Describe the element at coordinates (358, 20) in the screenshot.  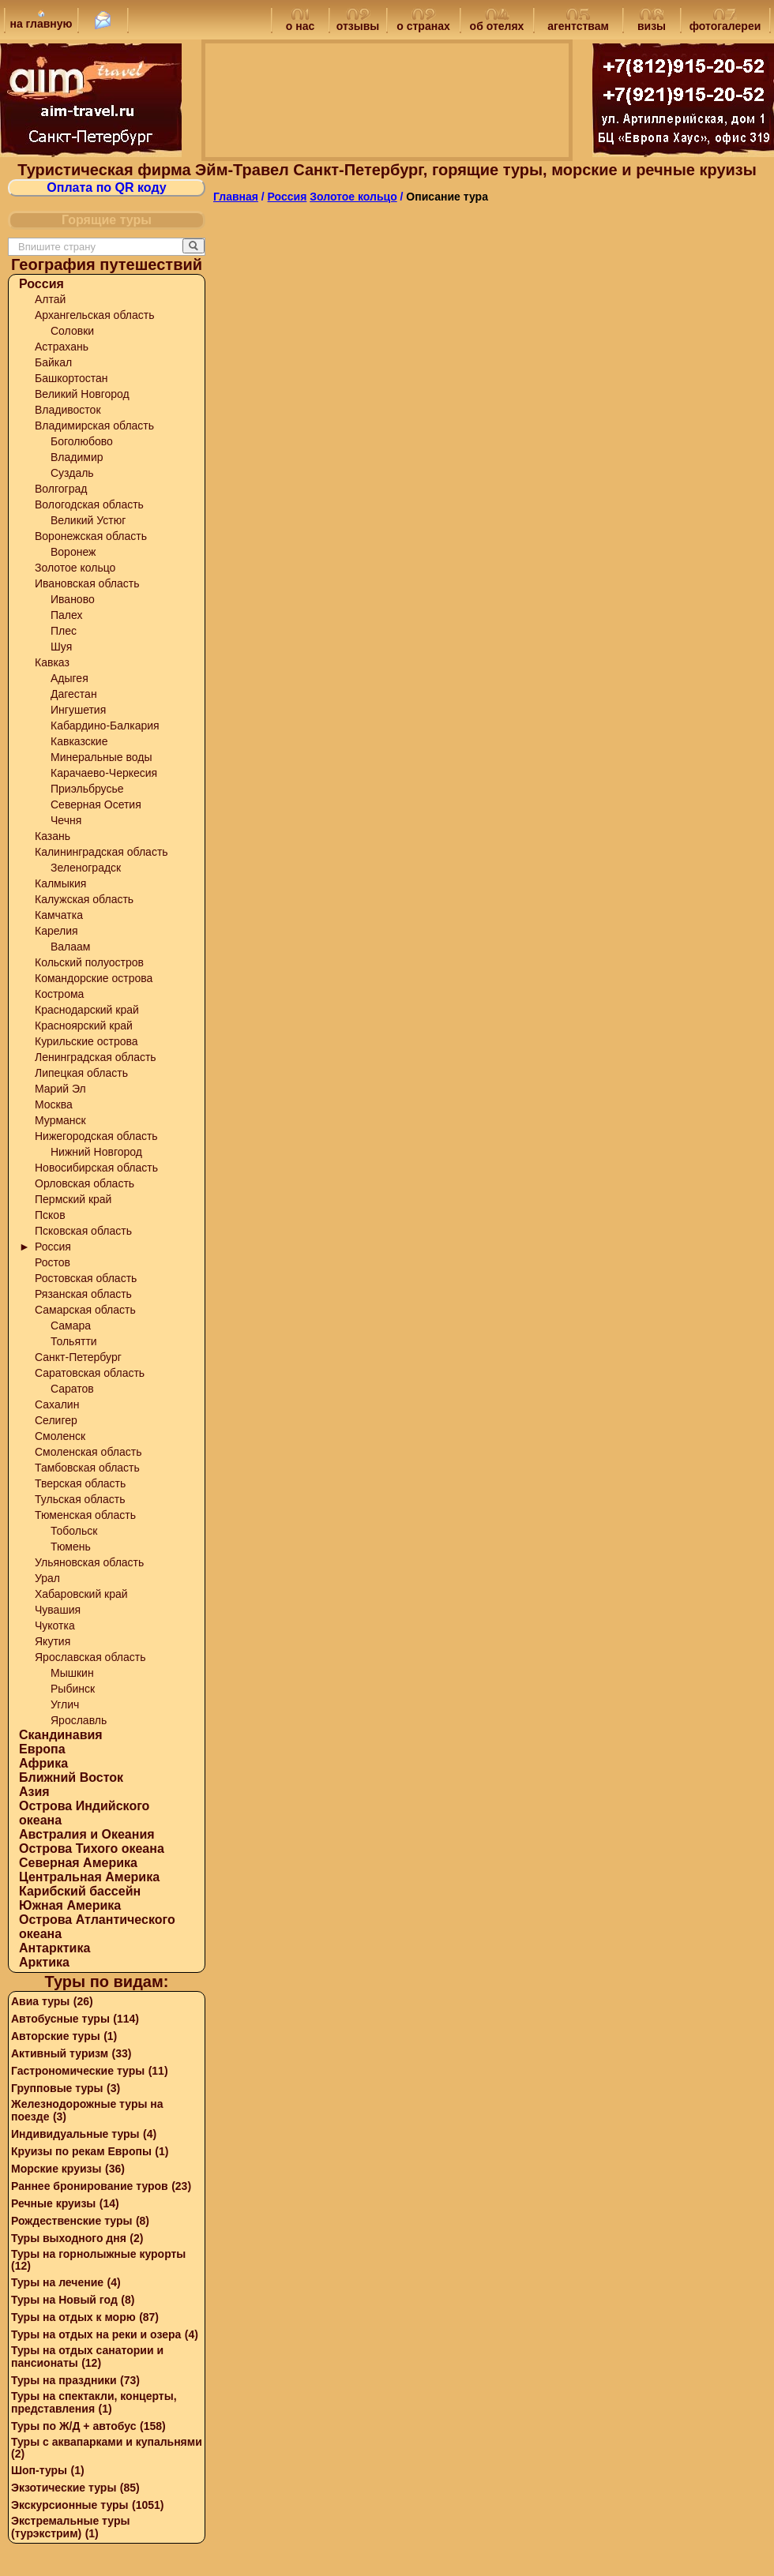
I see `отзывы` at that location.